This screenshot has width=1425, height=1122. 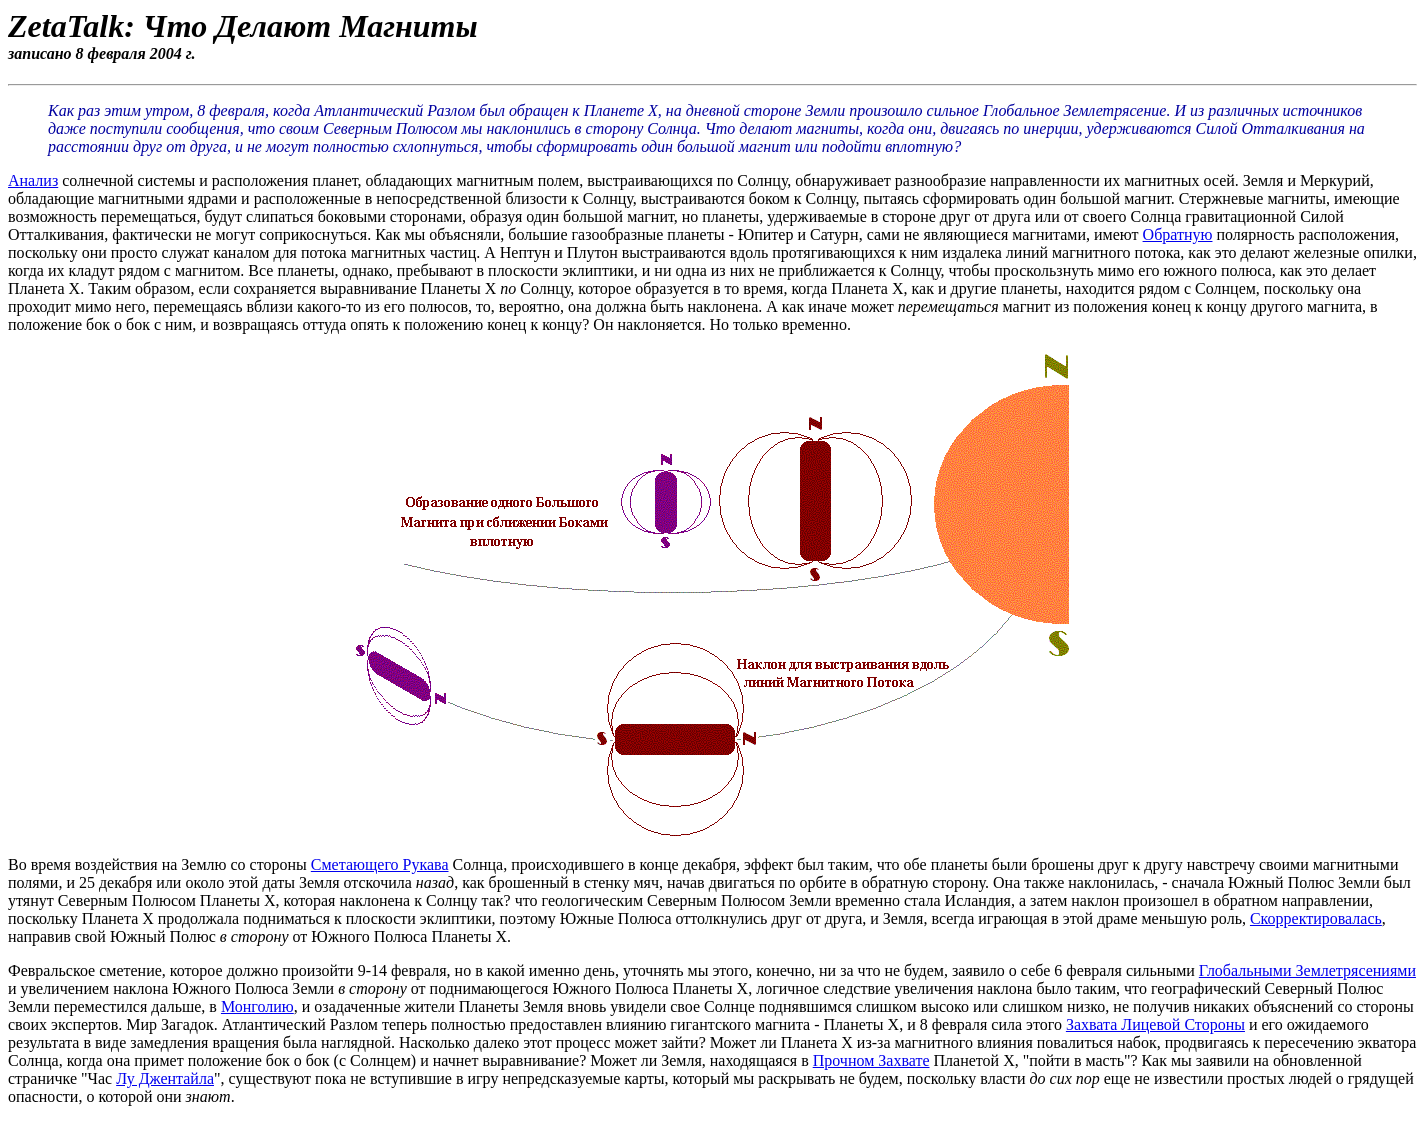 What do you see at coordinates (1316, 918) in the screenshot?
I see `Скорректировалась` at bounding box center [1316, 918].